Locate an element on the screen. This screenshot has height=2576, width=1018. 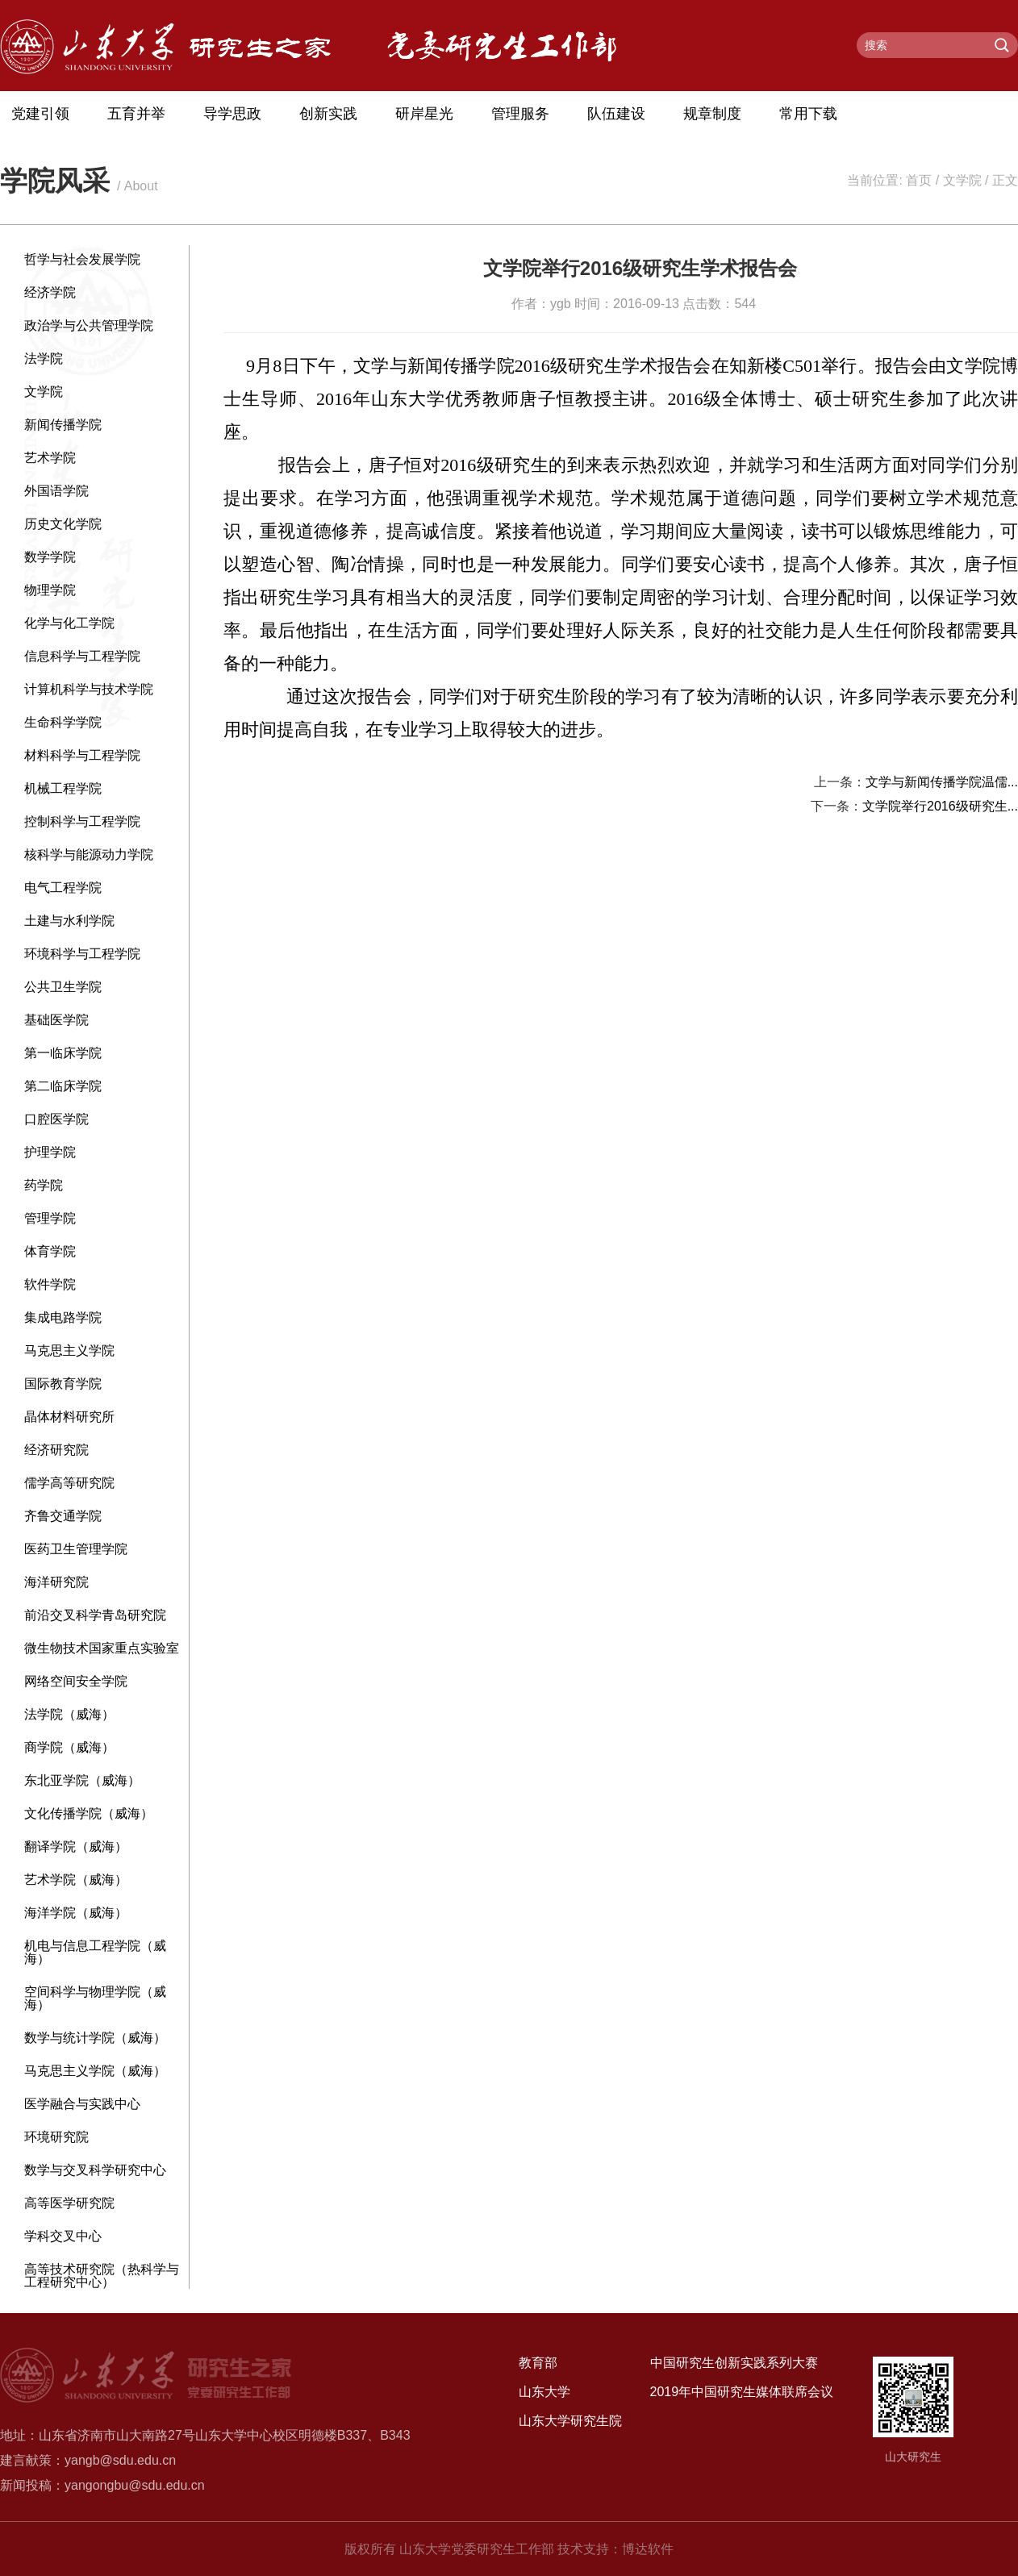
商学院（威海） is located at coordinates (69, 1747).